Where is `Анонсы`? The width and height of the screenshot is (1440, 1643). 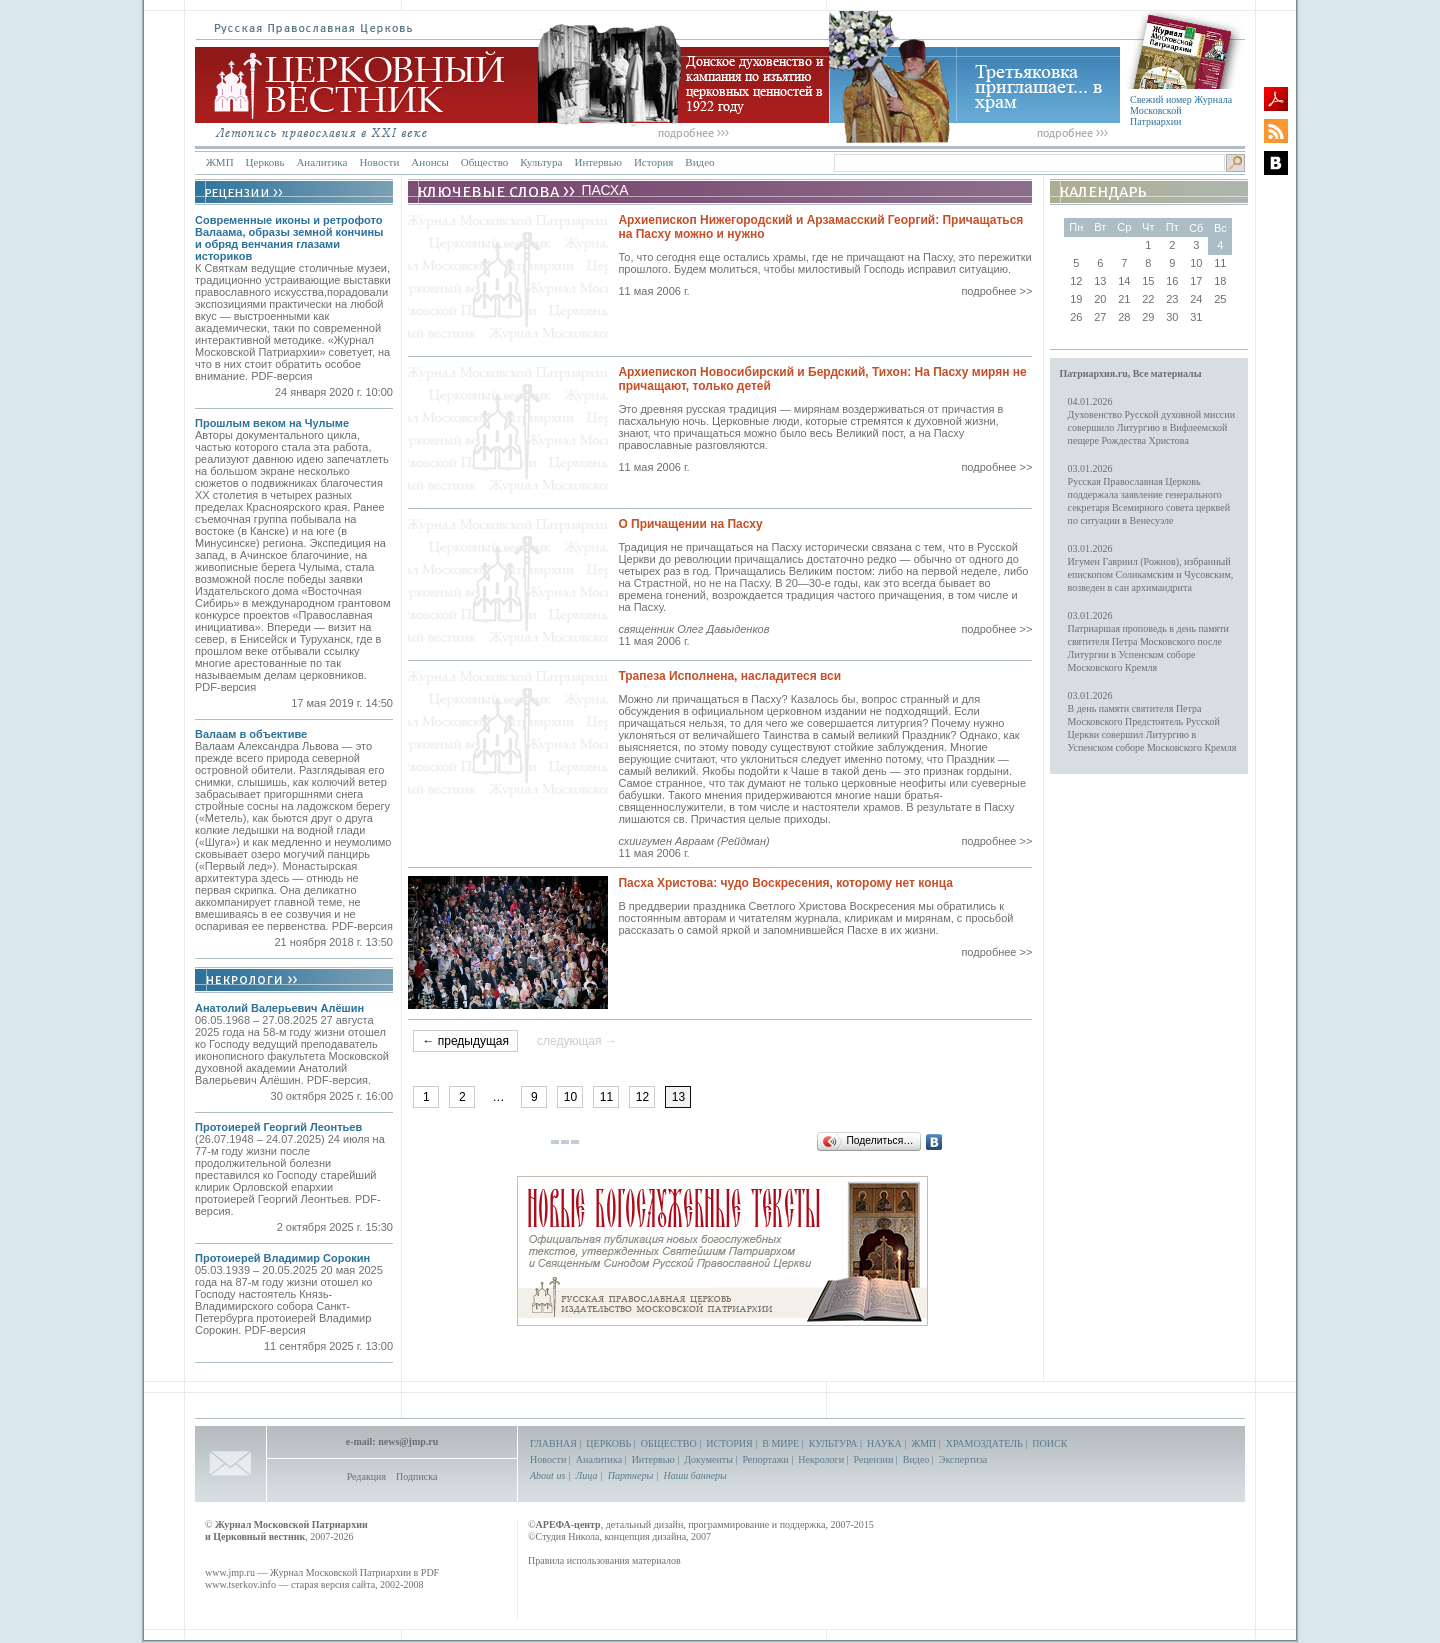 Анонсы is located at coordinates (430, 162).